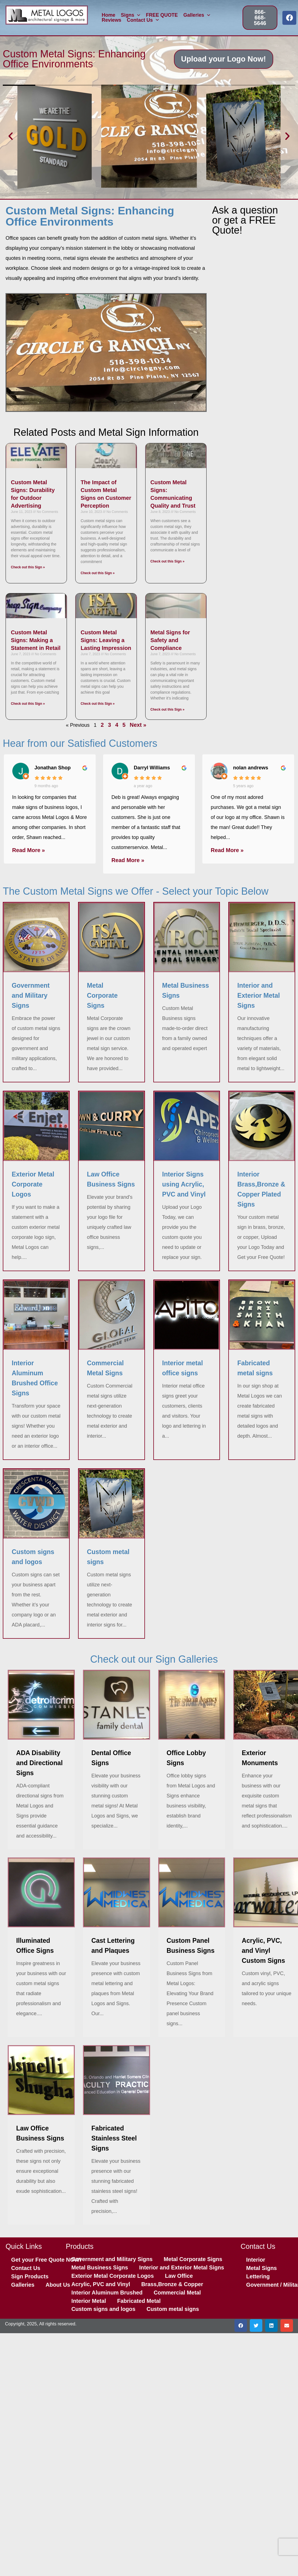 This screenshot has height=2576, width=298. What do you see at coordinates (88, 2301) in the screenshot?
I see `Interior Metal` at bounding box center [88, 2301].